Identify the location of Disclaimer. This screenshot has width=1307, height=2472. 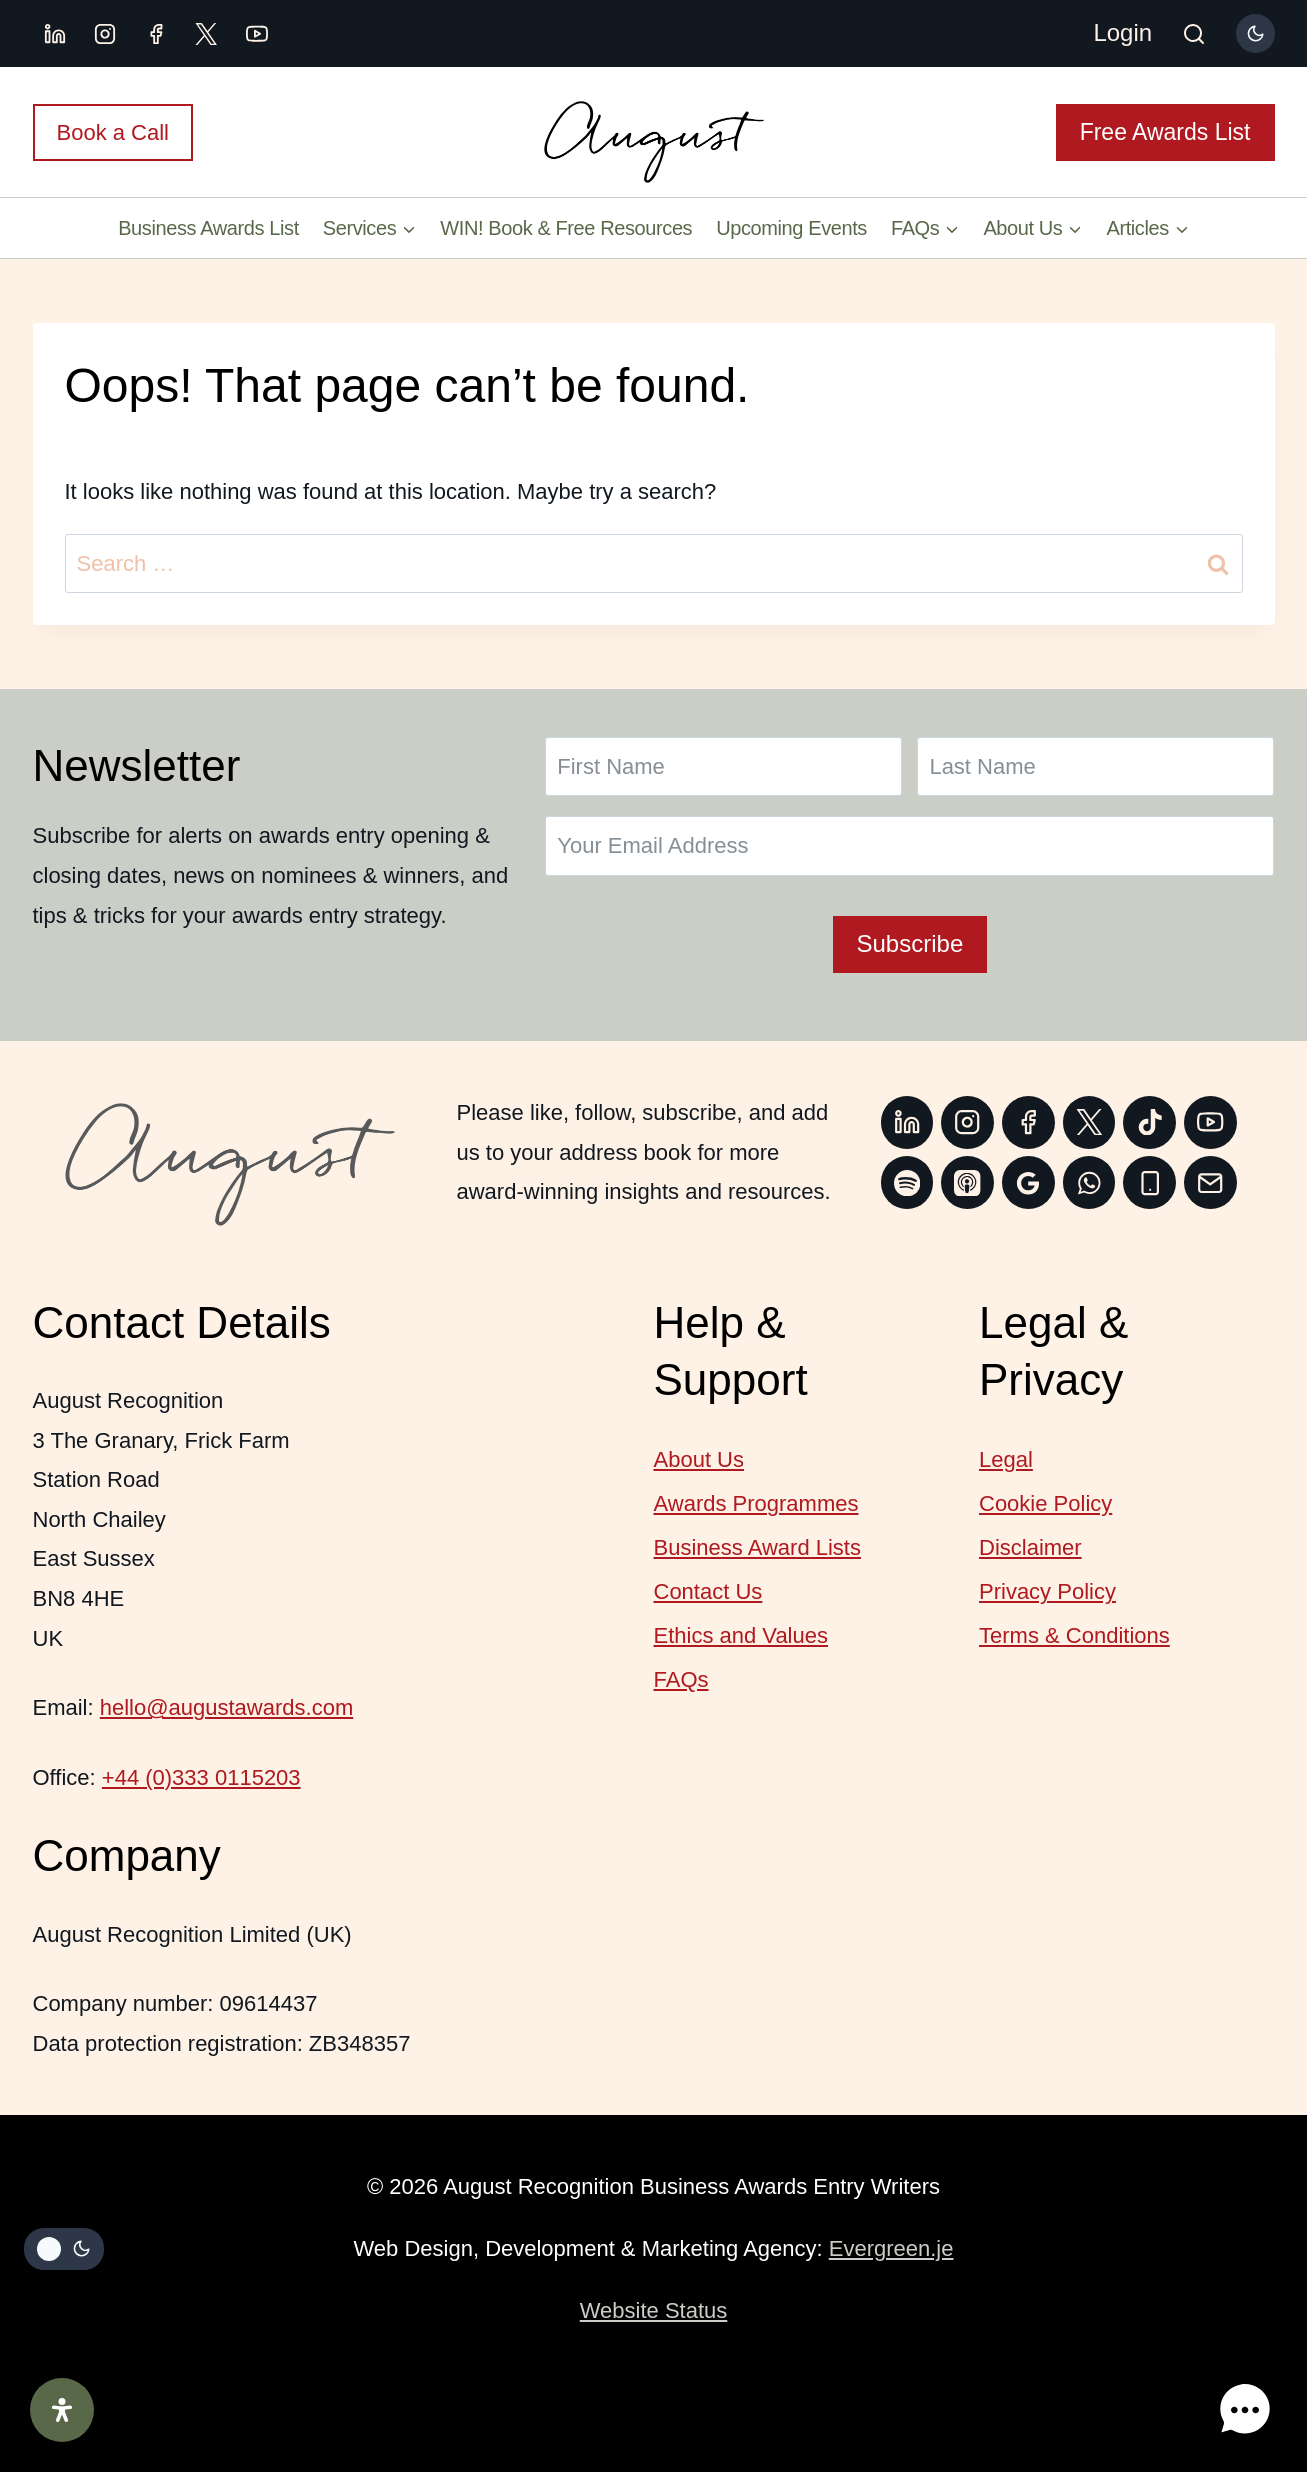
(1030, 1547).